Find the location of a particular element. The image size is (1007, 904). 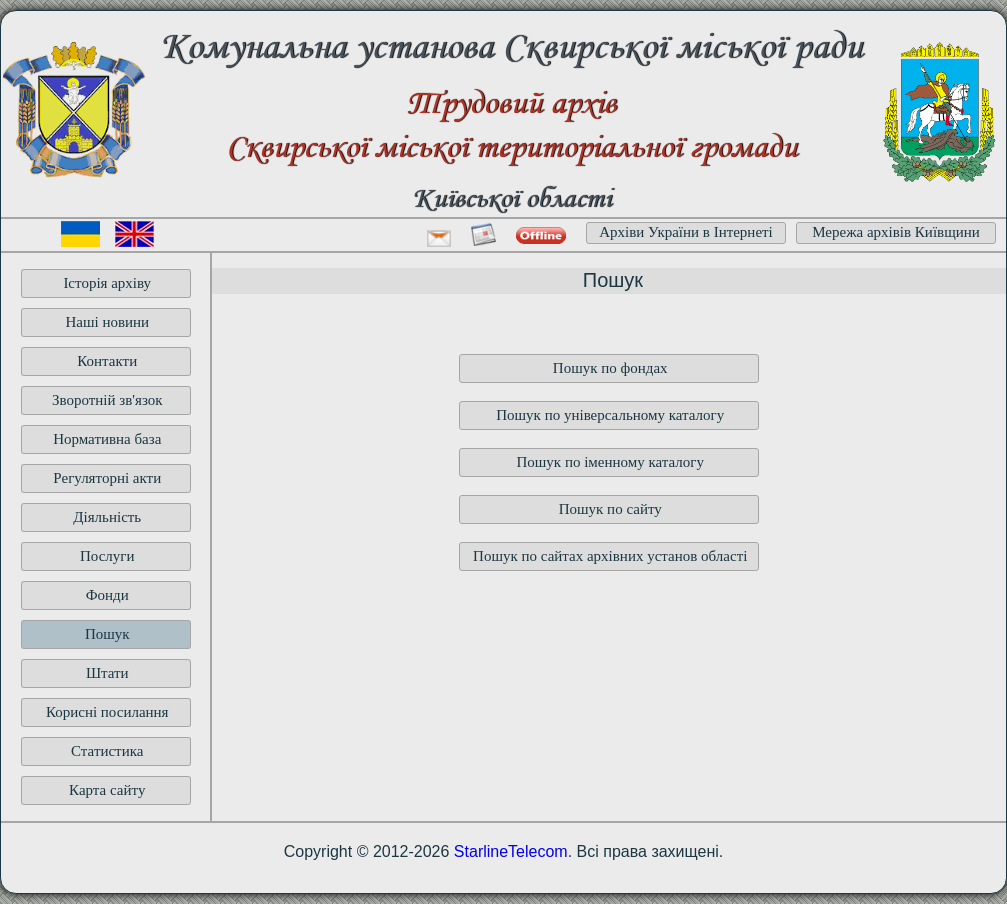

Корисні посилання is located at coordinates (107, 712).